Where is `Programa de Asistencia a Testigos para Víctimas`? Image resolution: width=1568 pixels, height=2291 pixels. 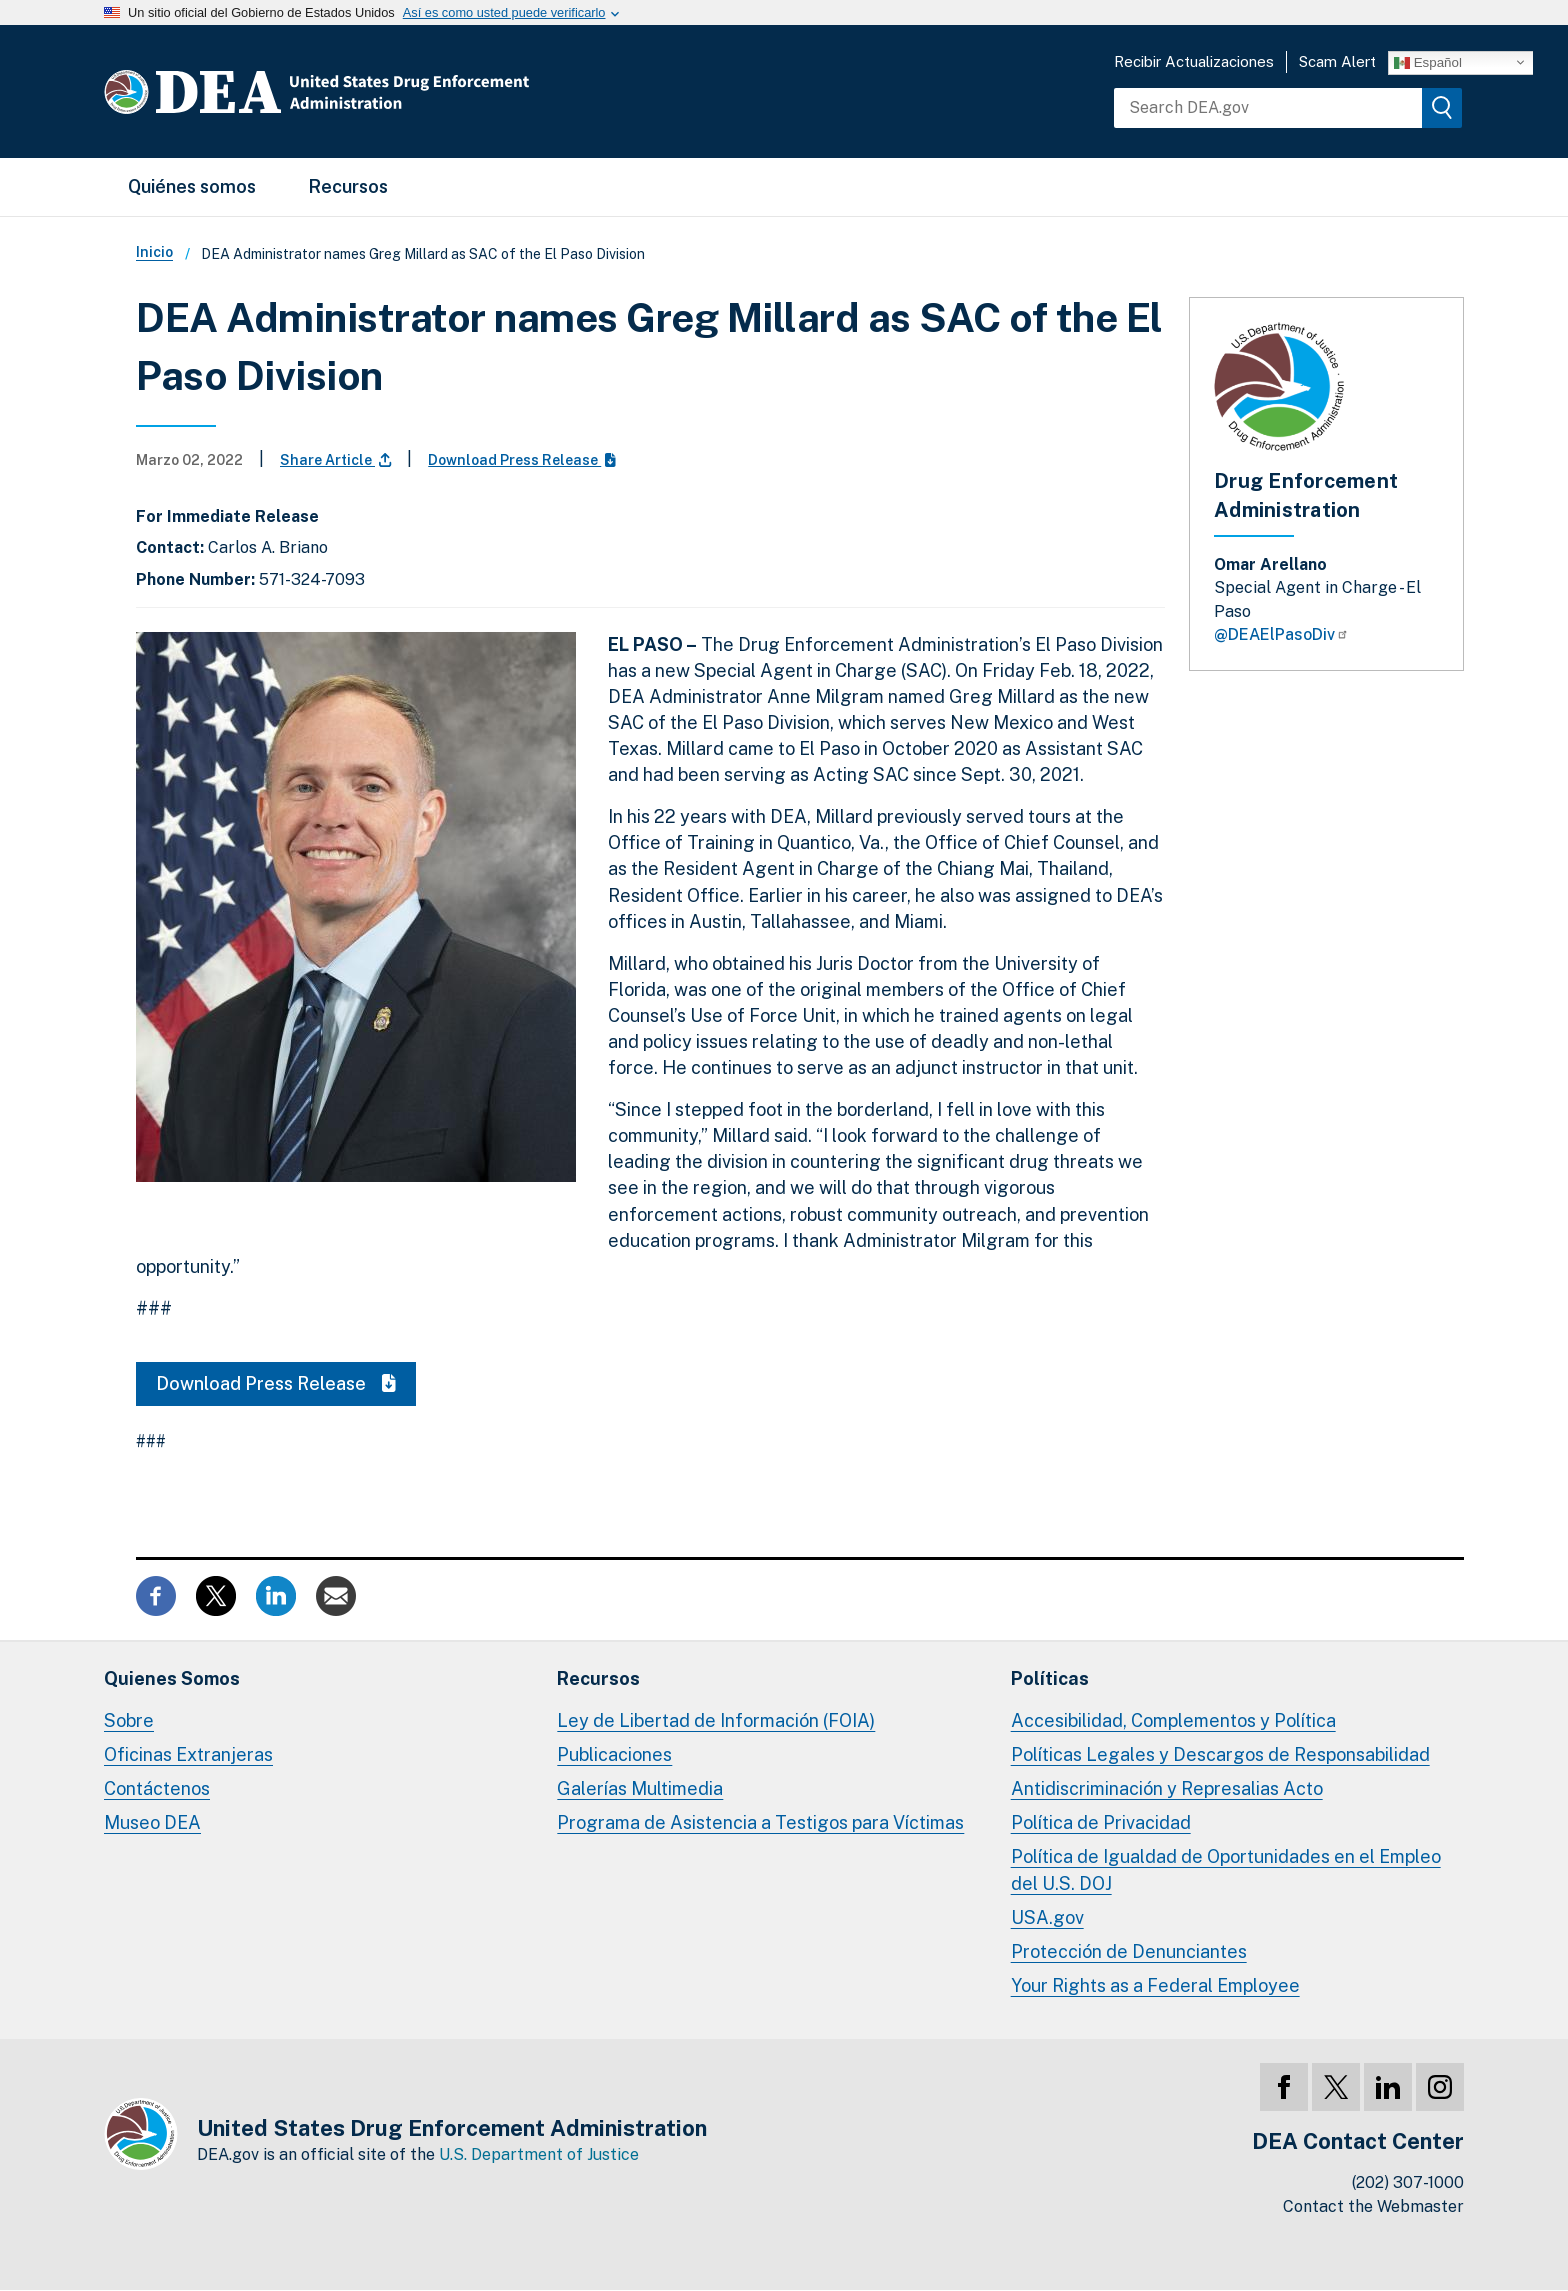 Programa de Asistencia a Testigos para Víctimas is located at coordinates (760, 1822).